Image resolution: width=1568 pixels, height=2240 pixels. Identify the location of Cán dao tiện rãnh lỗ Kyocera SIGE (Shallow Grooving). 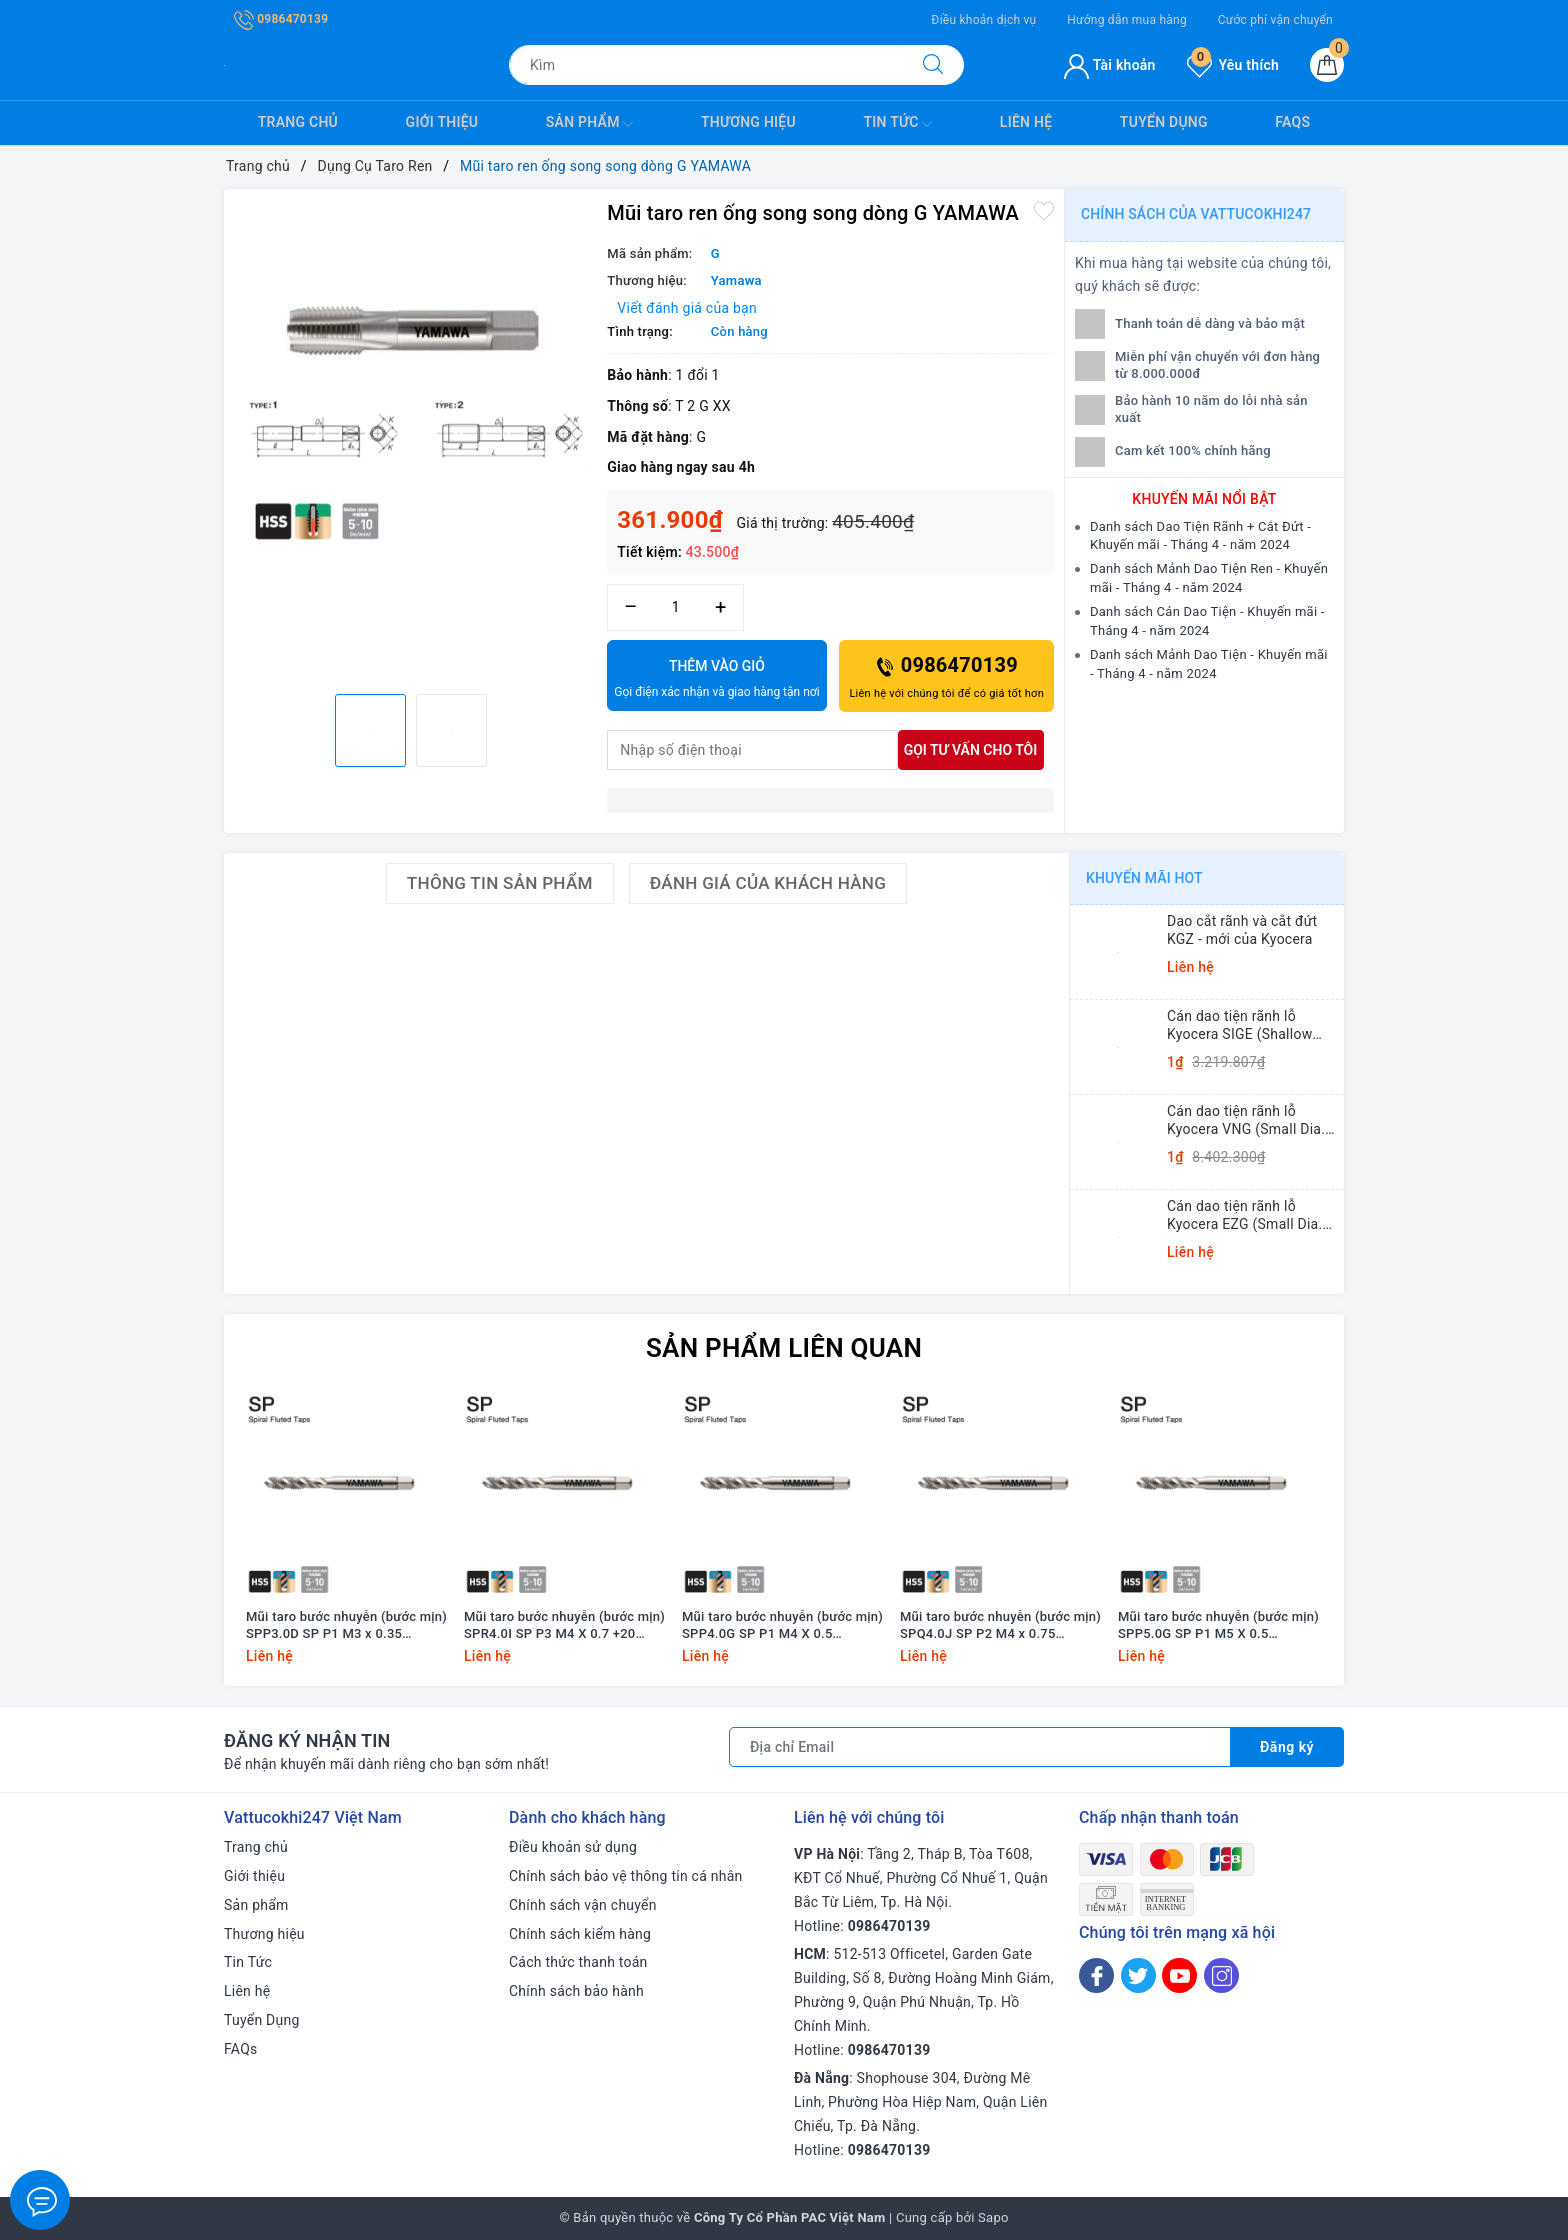
(1239, 1025).